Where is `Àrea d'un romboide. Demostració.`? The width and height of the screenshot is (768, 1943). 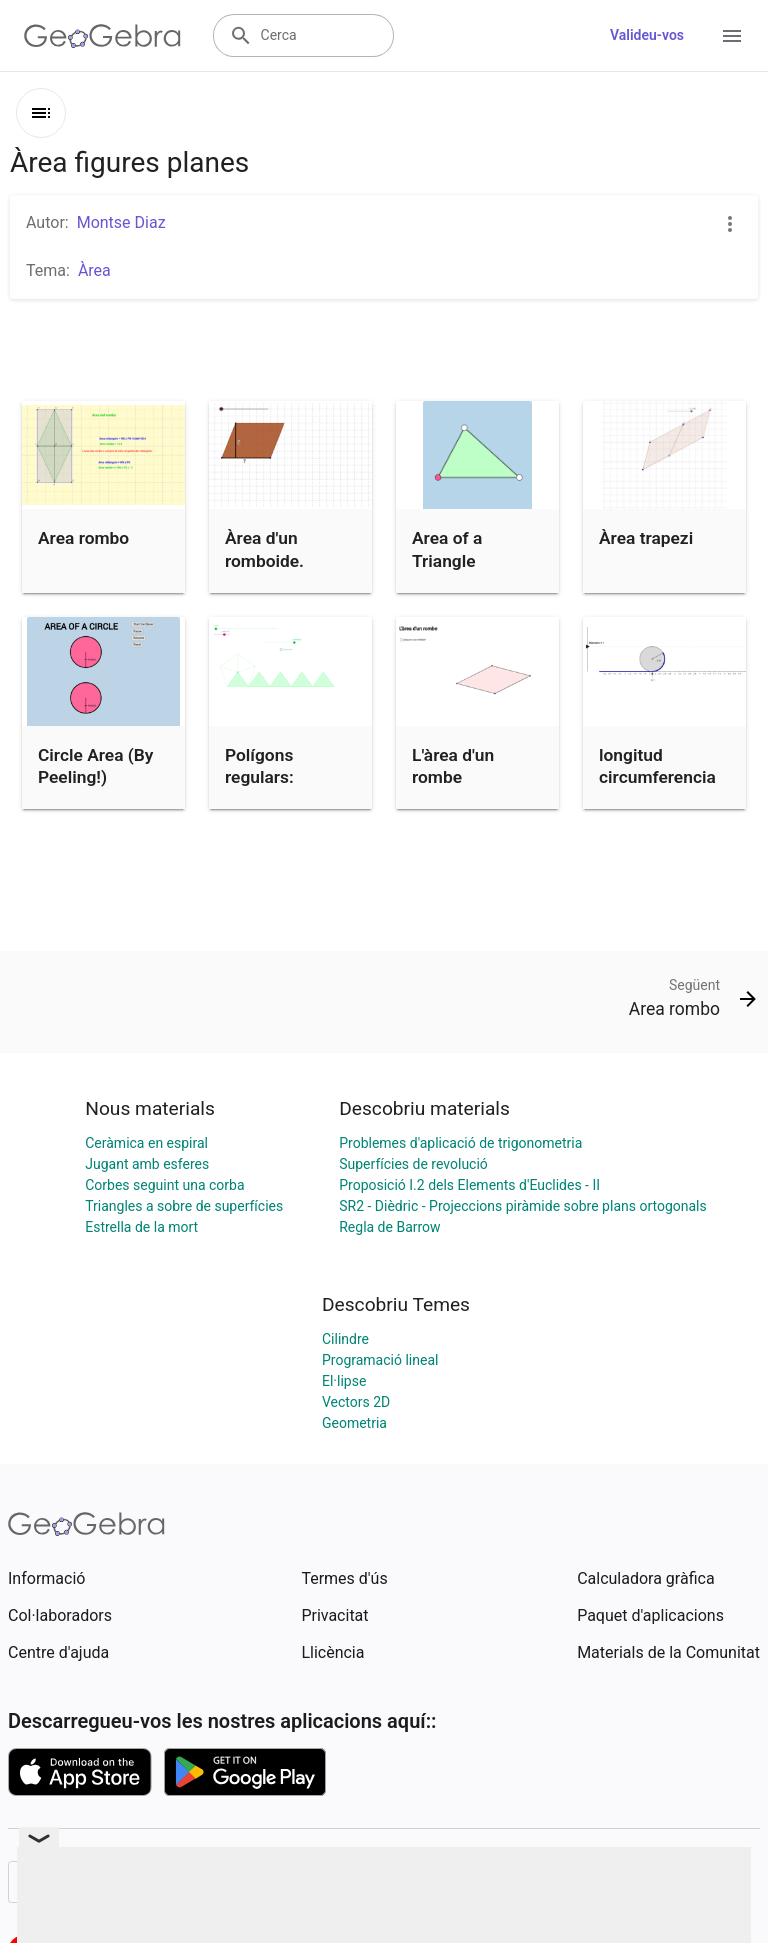
Àrea d'un romboide. Demostració. is located at coordinates (277, 560).